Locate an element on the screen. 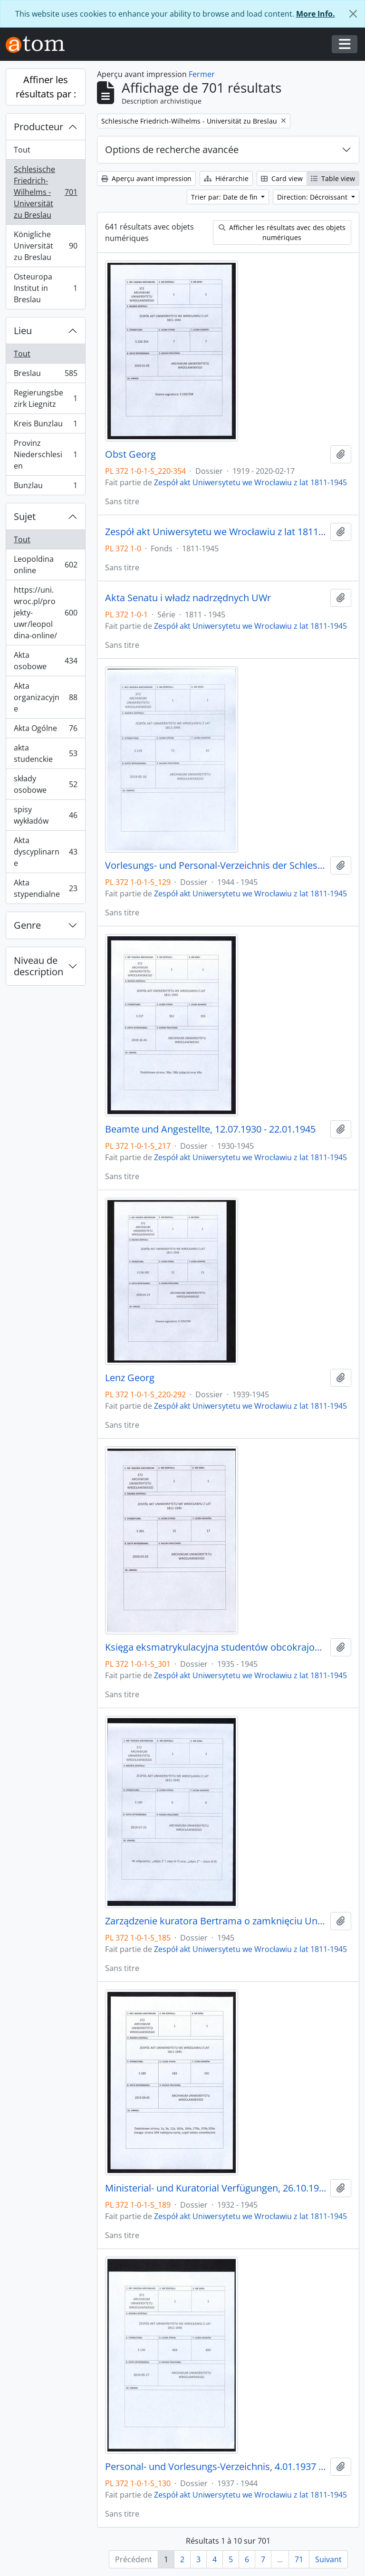 This screenshot has width=365, height=2576. Księga eksmatrykulacyjna studentów obcokrajowych, 29.06.1935 - 1944/45 is located at coordinates (216, 1647).